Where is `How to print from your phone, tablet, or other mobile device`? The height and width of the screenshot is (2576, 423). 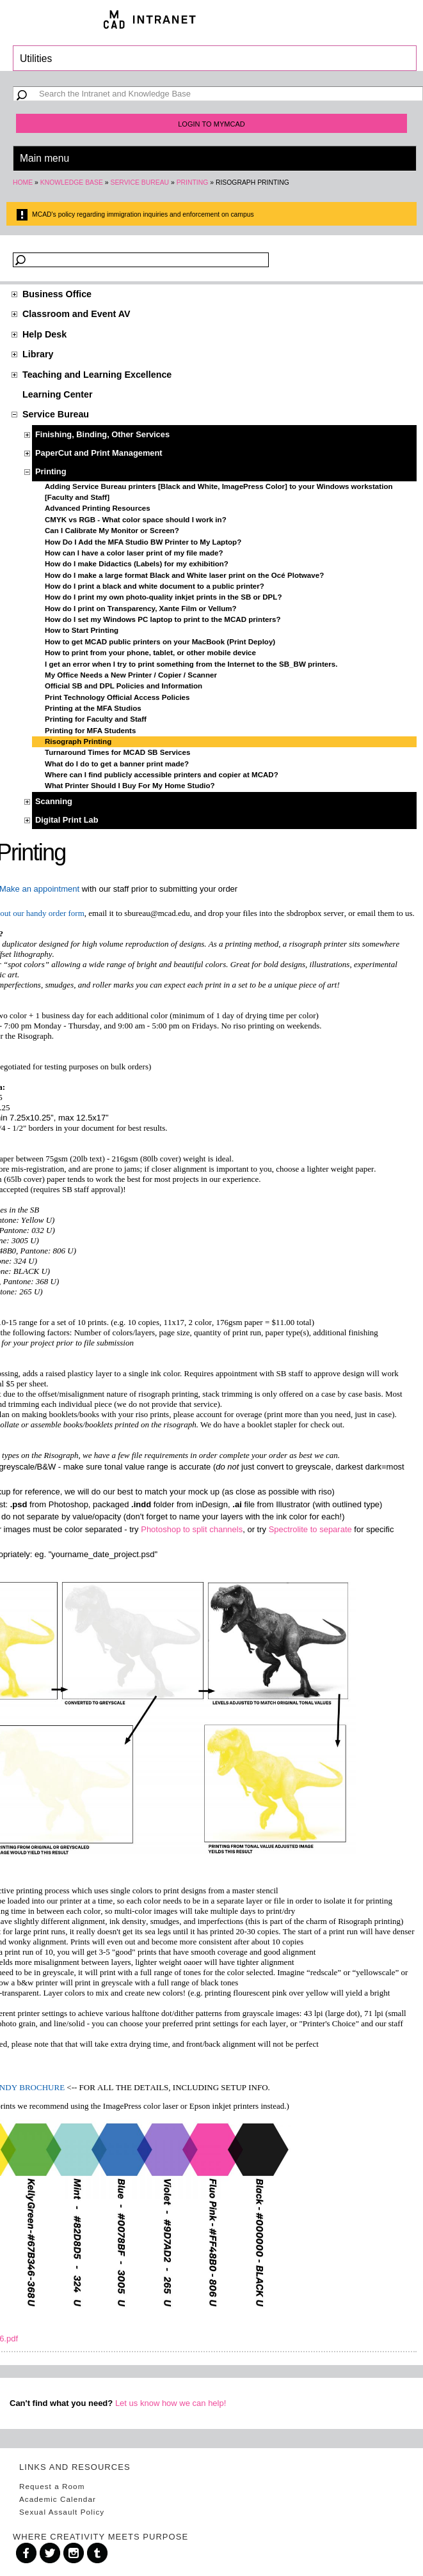
How to print from your phone, tablet, or other mobile device is located at coordinates (150, 652).